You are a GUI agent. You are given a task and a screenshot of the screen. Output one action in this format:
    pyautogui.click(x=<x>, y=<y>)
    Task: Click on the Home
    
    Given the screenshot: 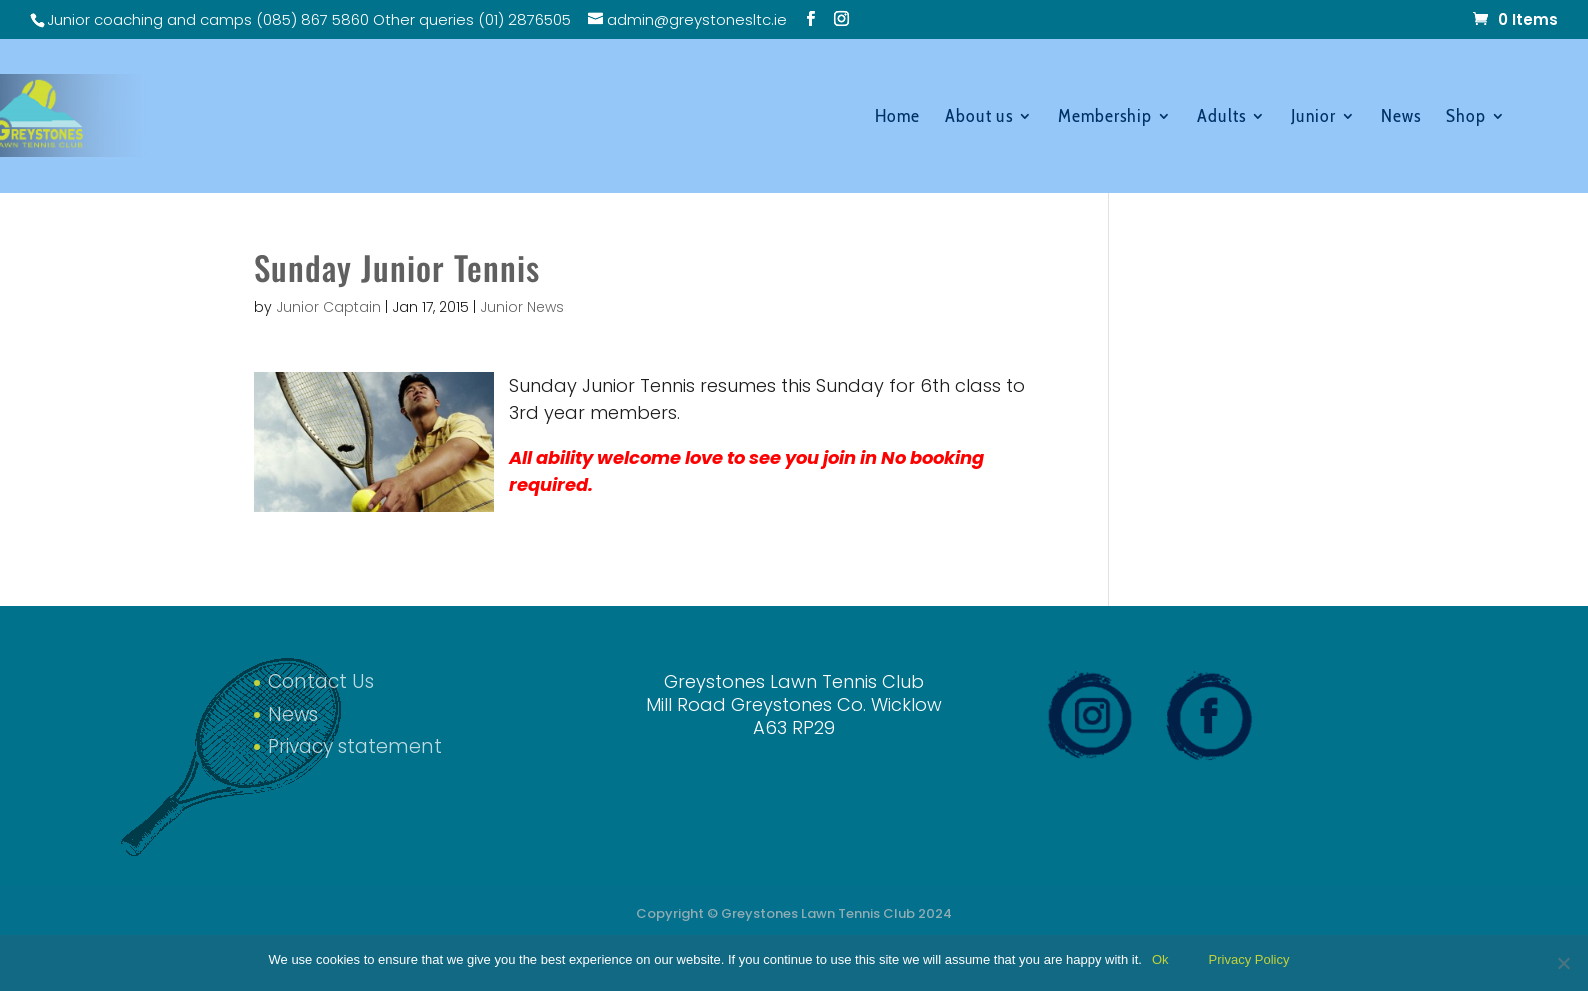 What is the action you would take?
    pyautogui.click(x=897, y=118)
    